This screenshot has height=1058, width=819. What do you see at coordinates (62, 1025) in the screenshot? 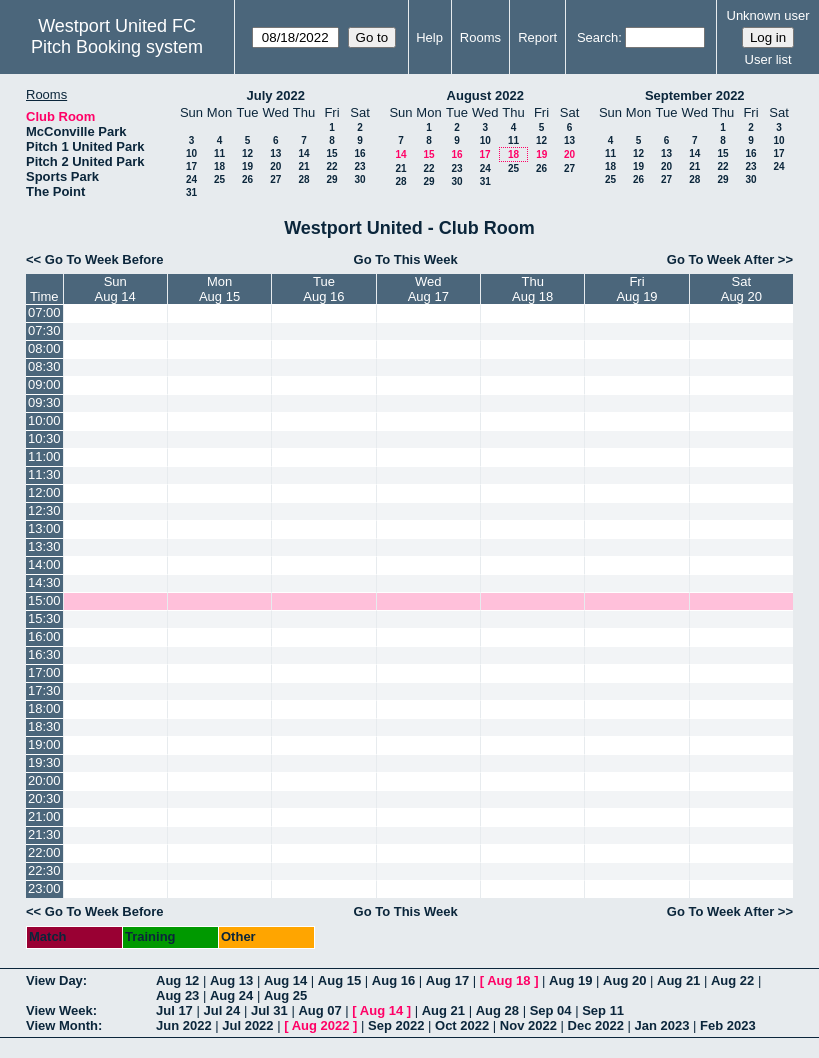
I see `View Month` at bounding box center [62, 1025].